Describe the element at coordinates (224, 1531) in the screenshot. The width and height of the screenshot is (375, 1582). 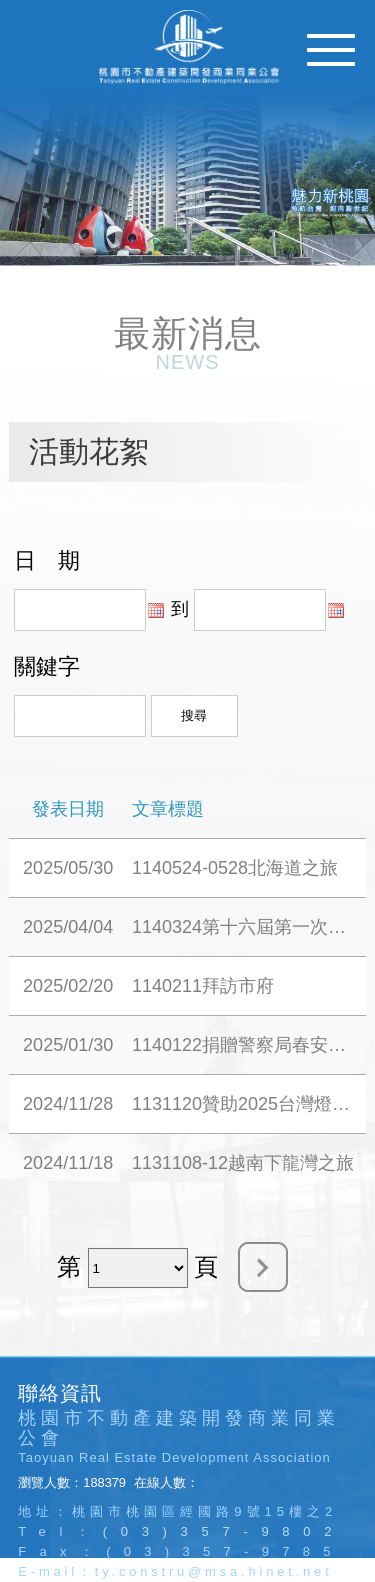
I see `(03)357-9802` at that location.